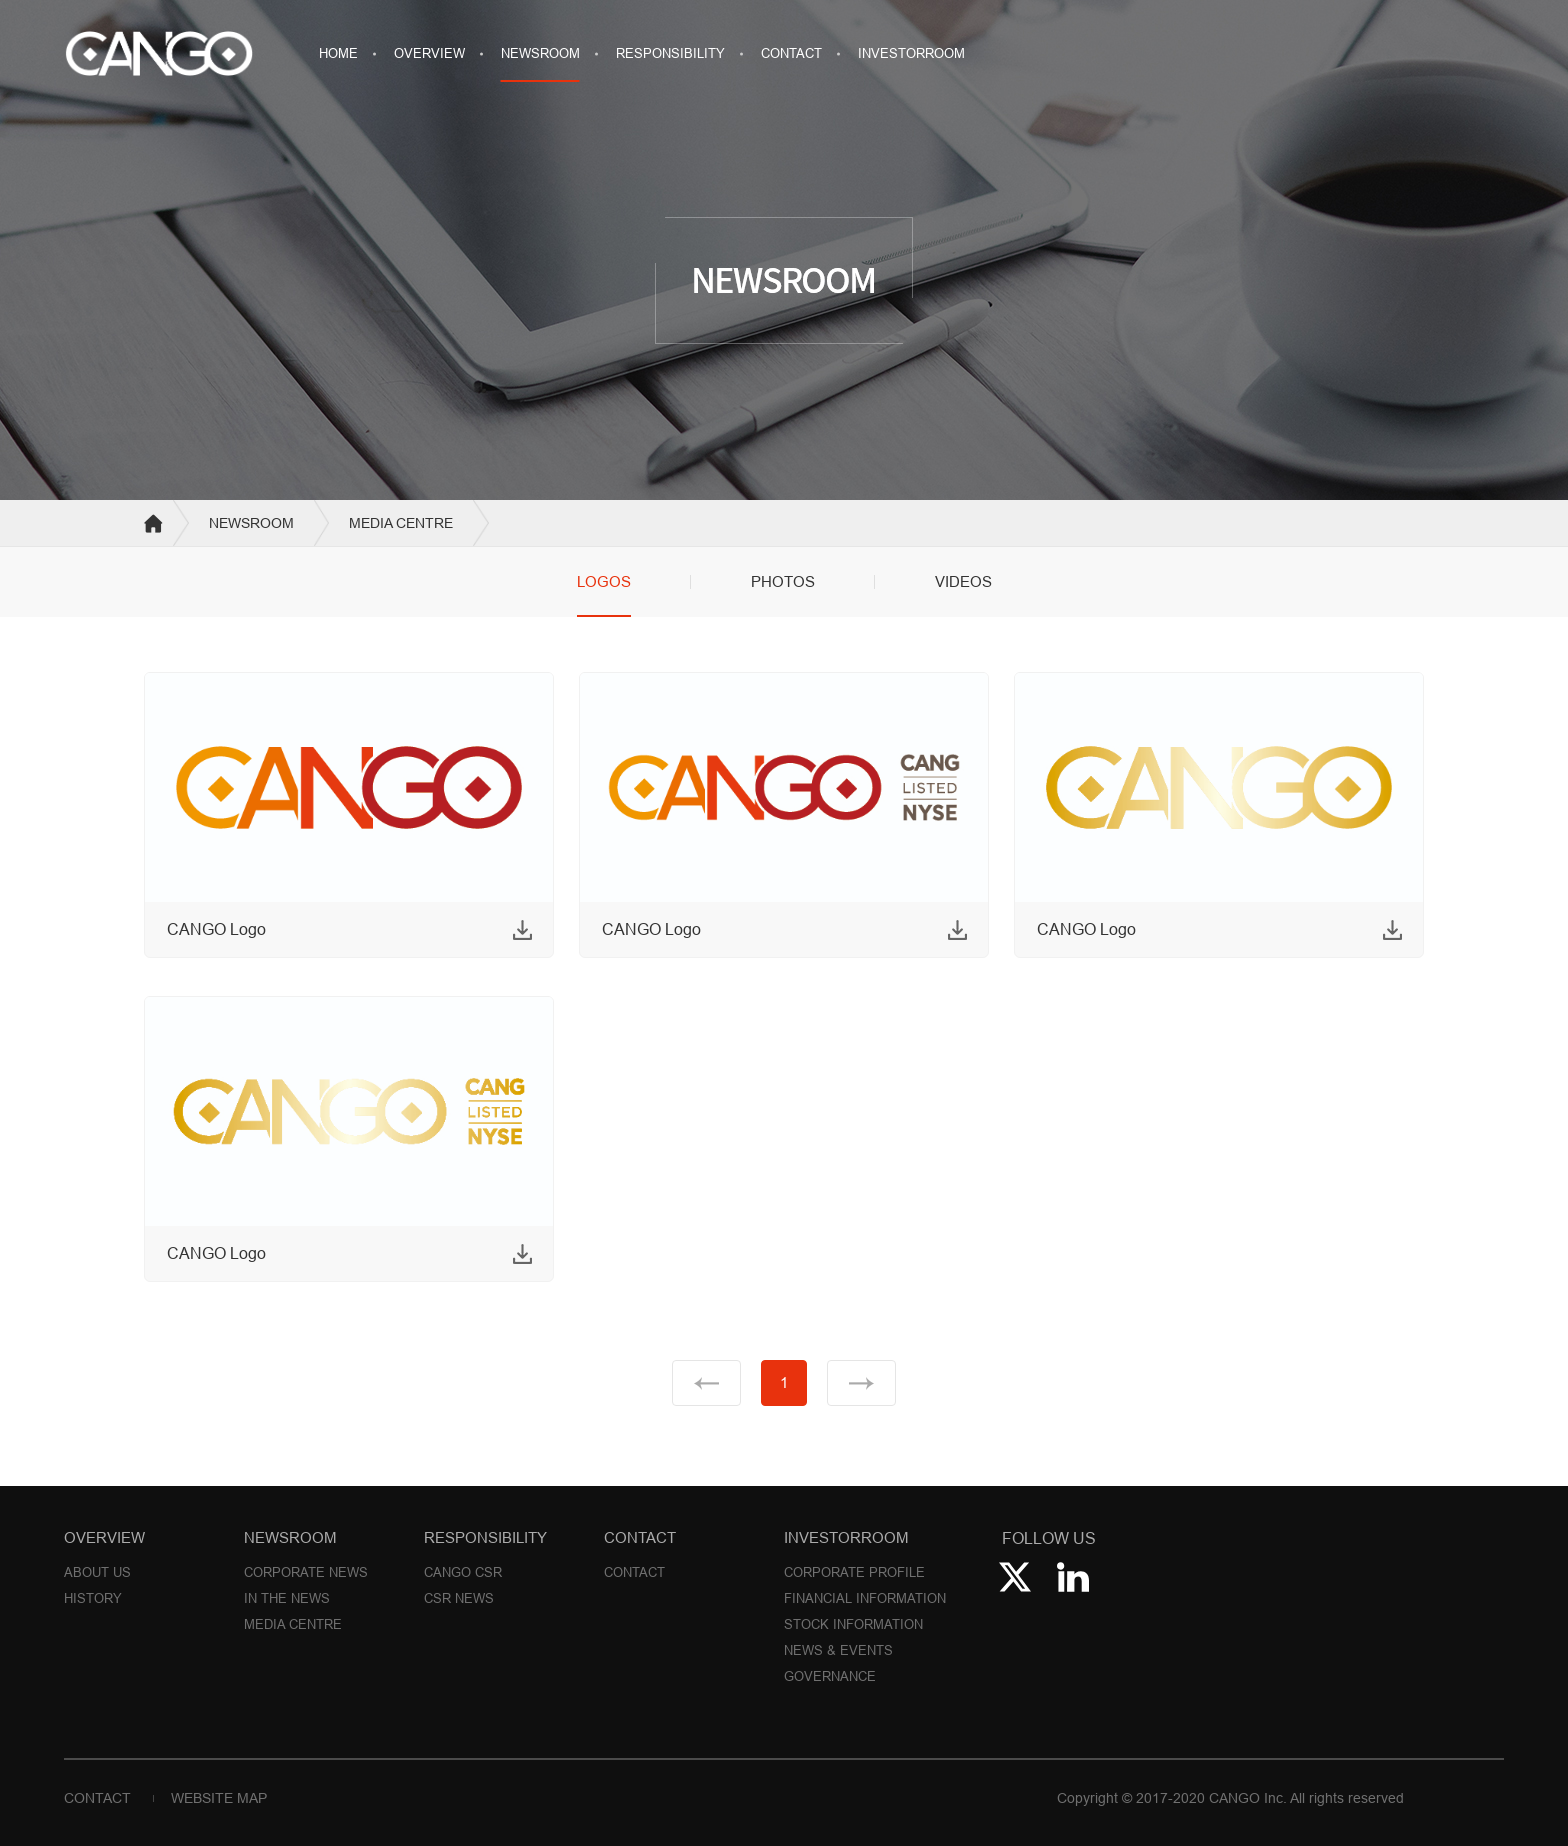 The height and width of the screenshot is (1846, 1568). Describe the element at coordinates (865, 1598) in the screenshot. I see `FINANCIAL INFORMATION` at that location.